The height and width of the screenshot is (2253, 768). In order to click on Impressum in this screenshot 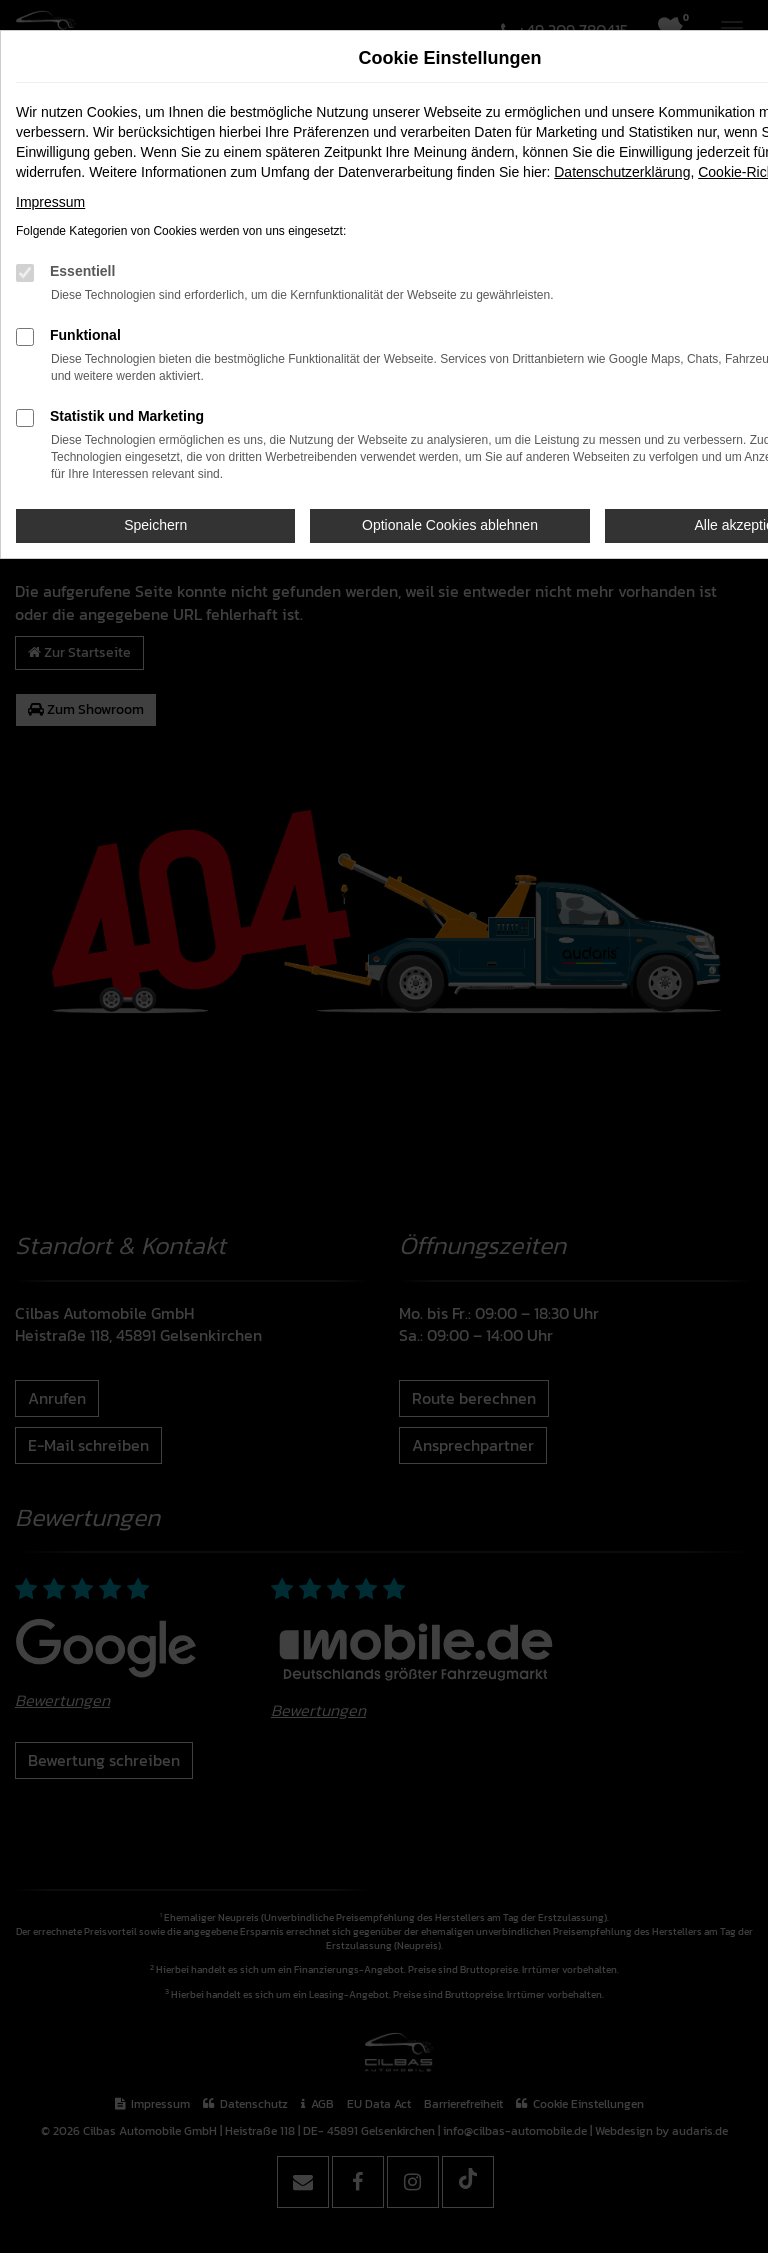, I will do `click(50, 202)`.